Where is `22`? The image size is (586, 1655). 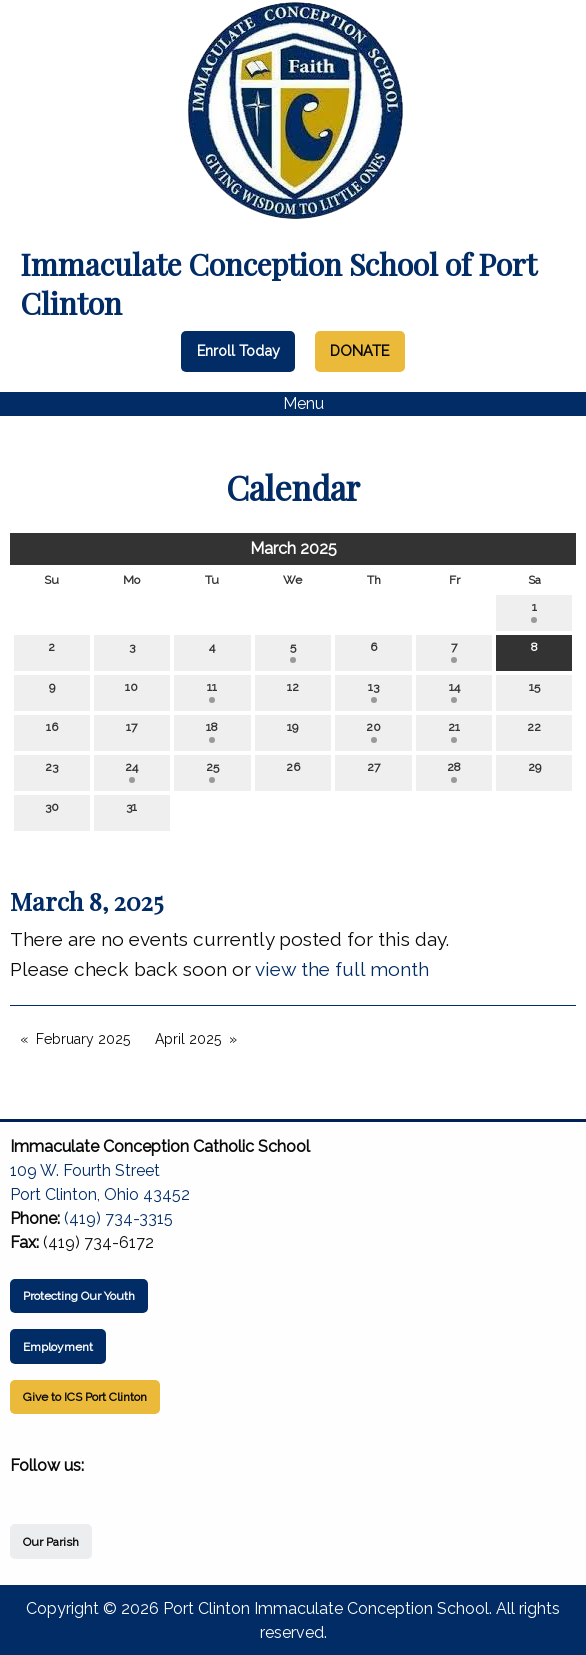
22 is located at coordinates (534, 731).